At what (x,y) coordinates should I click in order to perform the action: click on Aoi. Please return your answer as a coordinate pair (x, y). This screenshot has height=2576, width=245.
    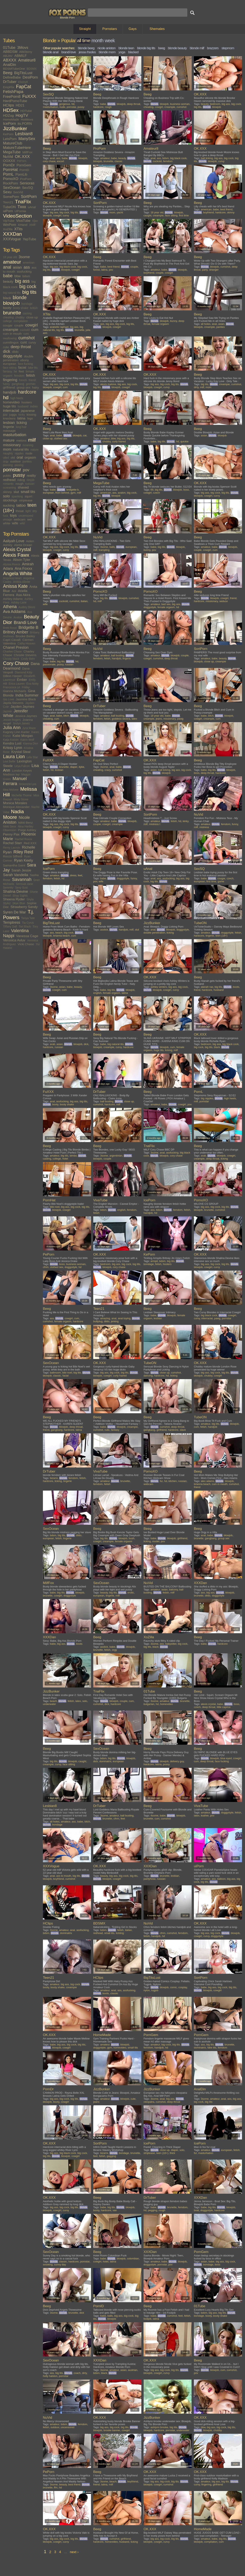
    Looking at the image, I should click on (14, 591).